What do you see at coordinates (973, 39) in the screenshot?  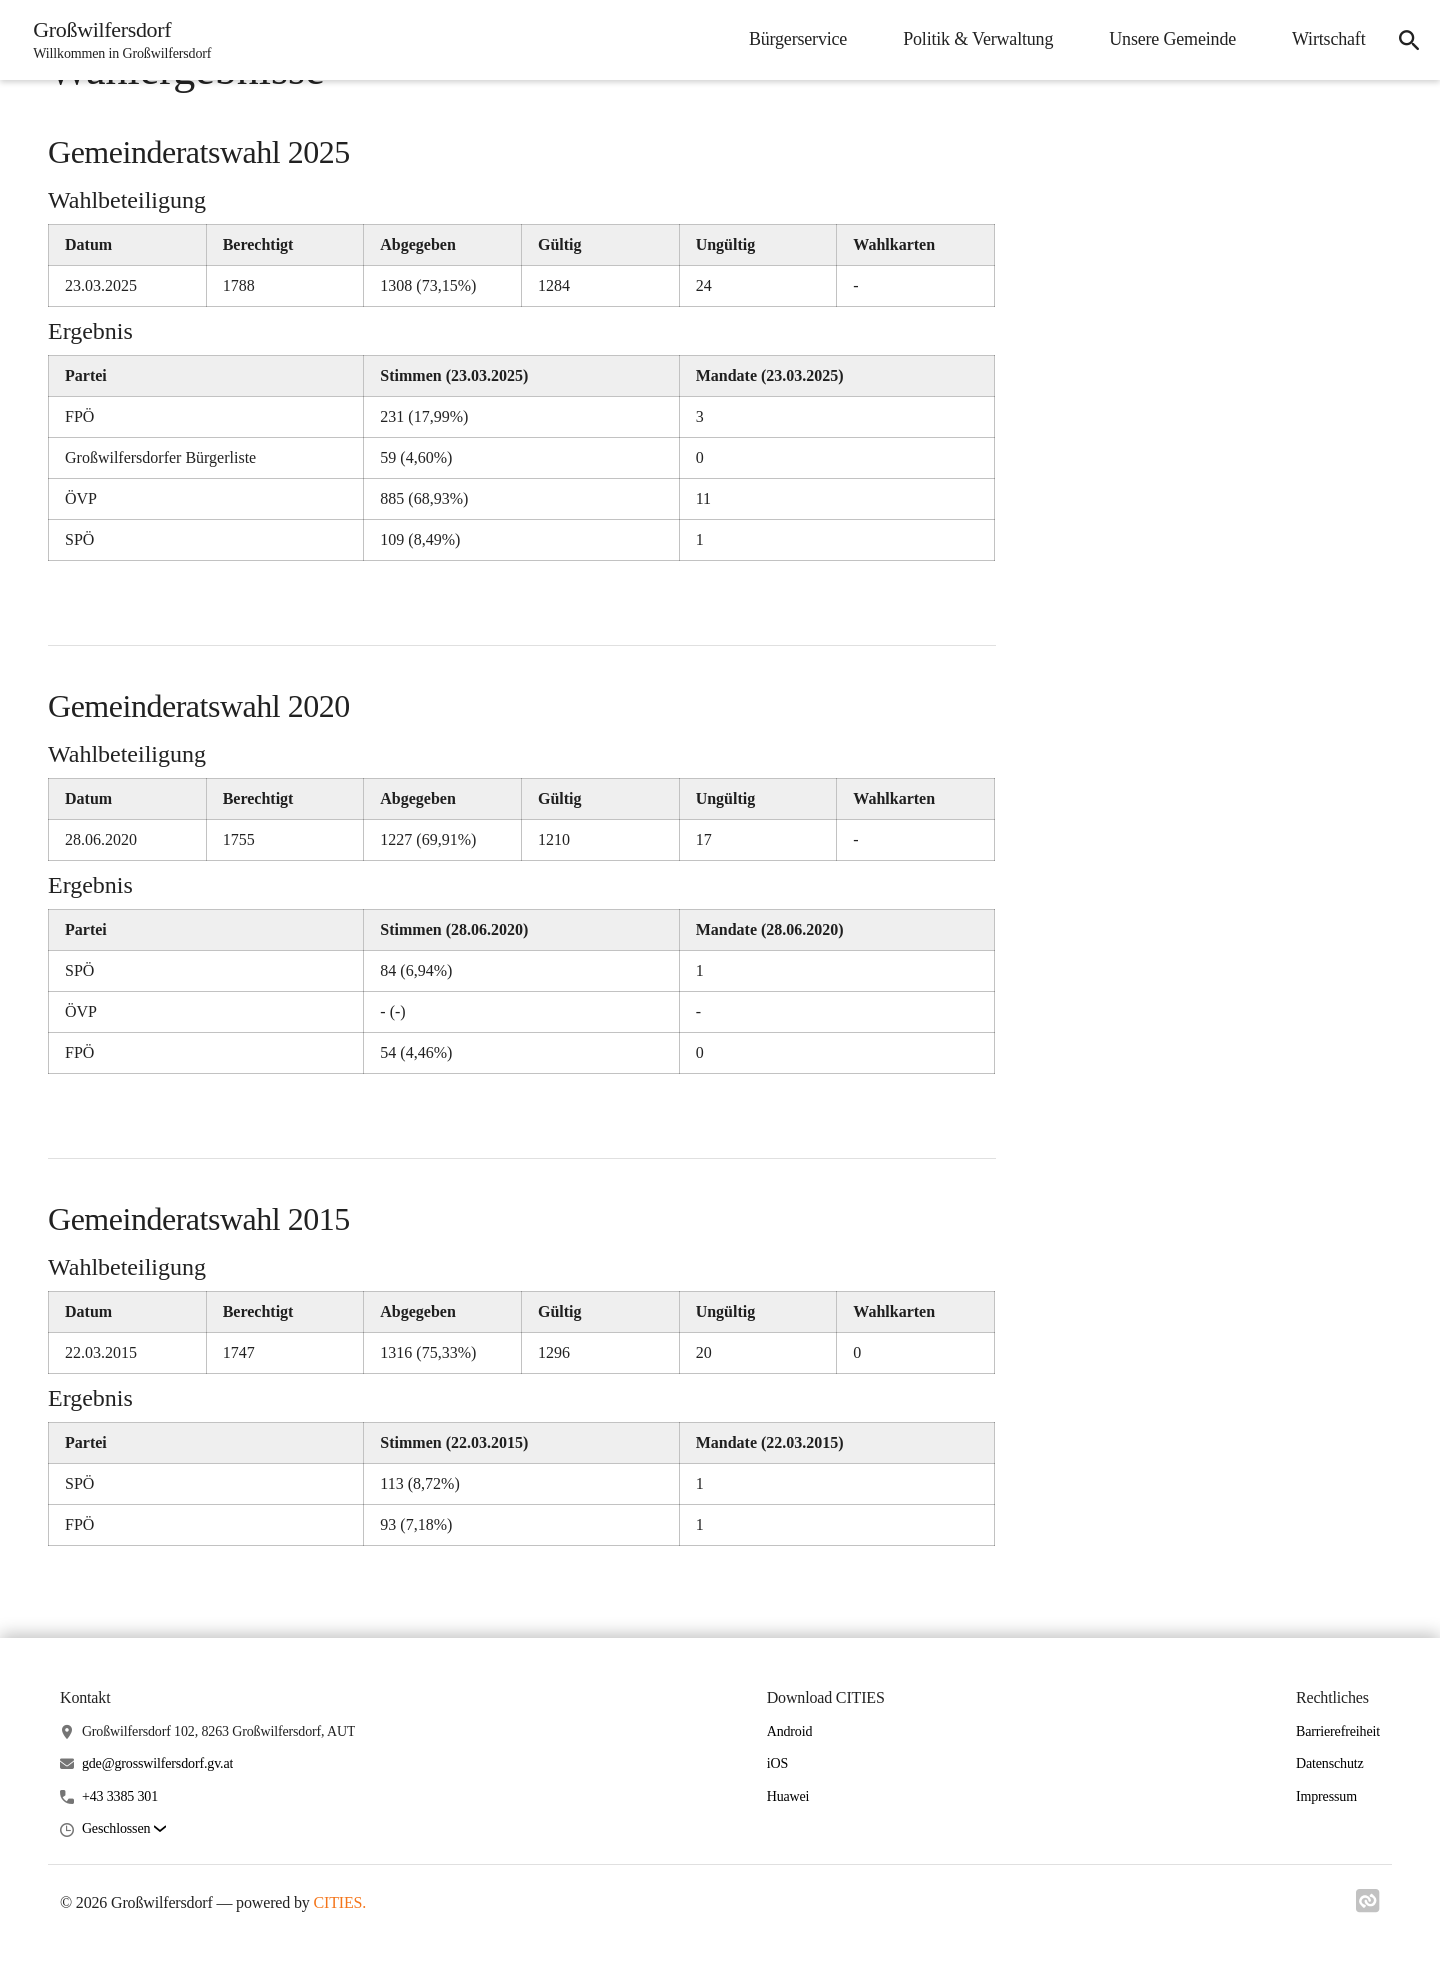 I see `Politik & Verwaltung [menuitem]` at bounding box center [973, 39].